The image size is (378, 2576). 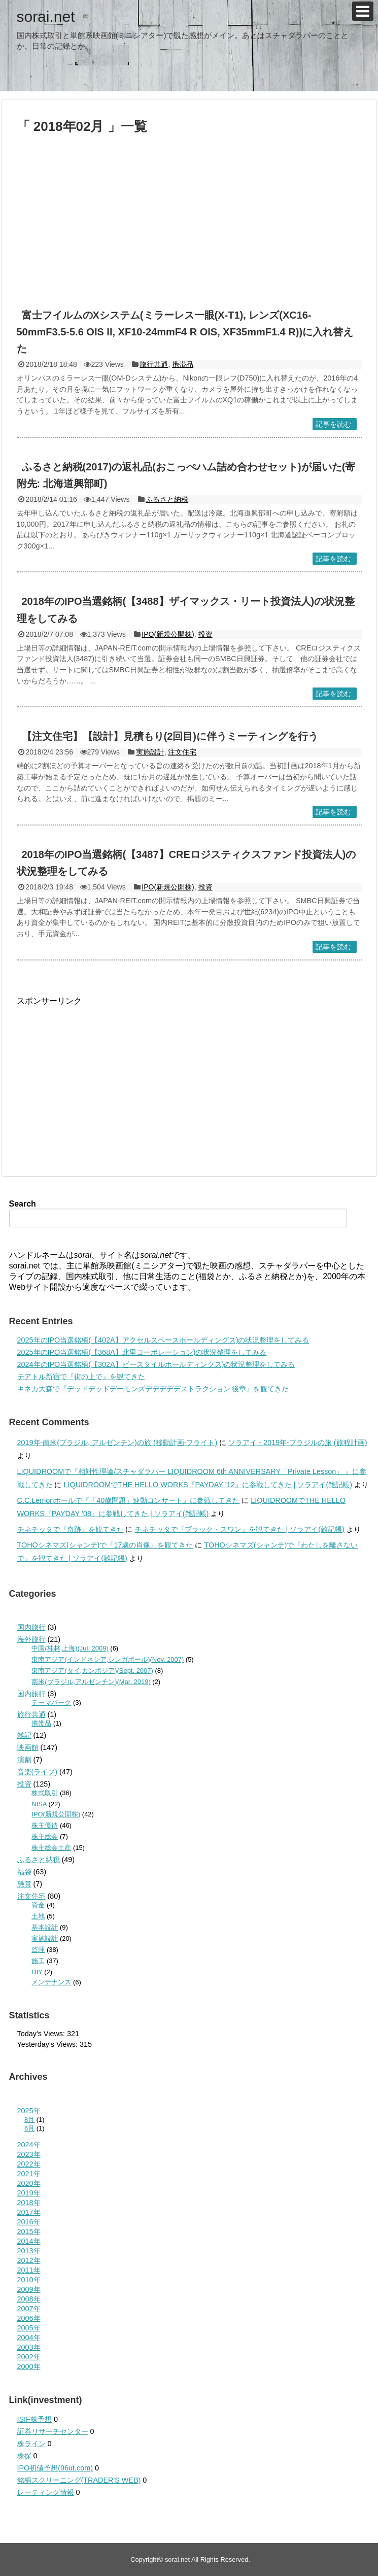 What do you see at coordinates (51, 1702) in the screenshot?
I see `テーマパーク` at bounding box center [51, 1702].